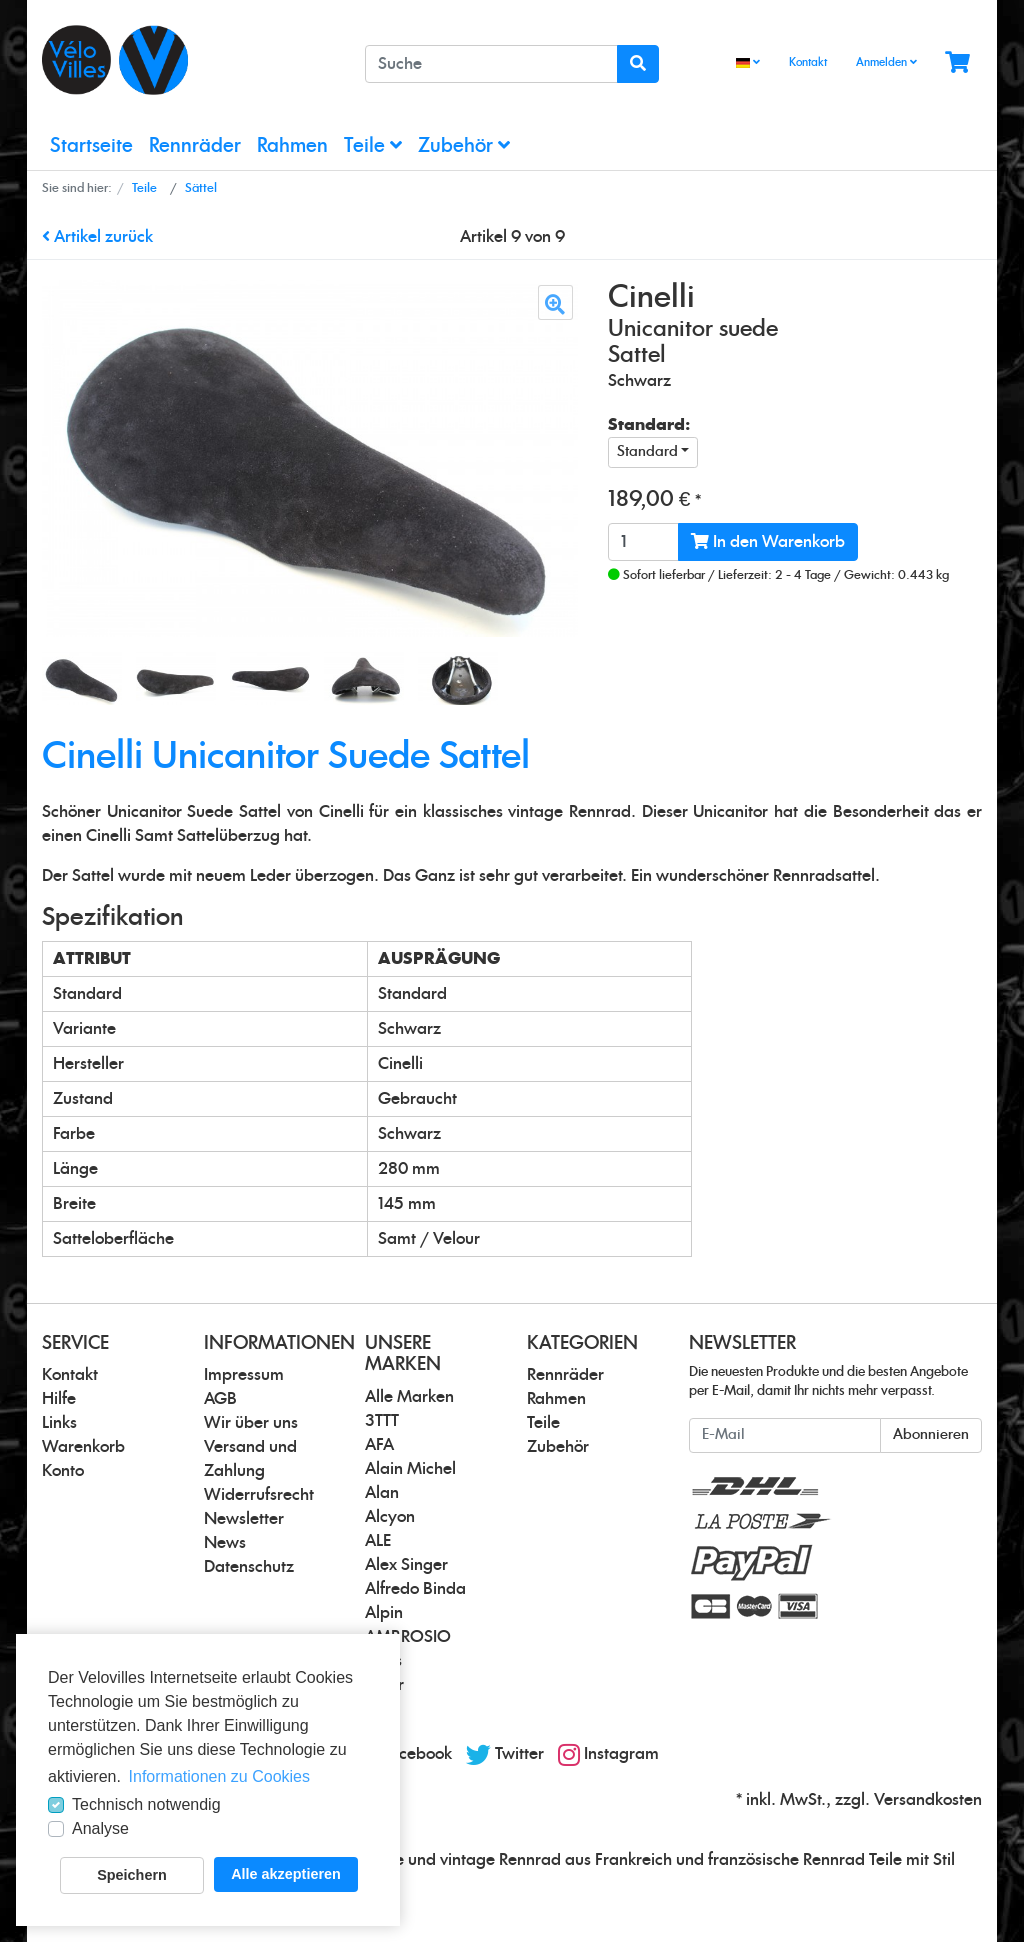 The height and width of the screenshot is (1942, 1024). What do you see at coordinates (384, 1613) in the screenshot?
I see `Alpin` at bounding box center [384, 1613].